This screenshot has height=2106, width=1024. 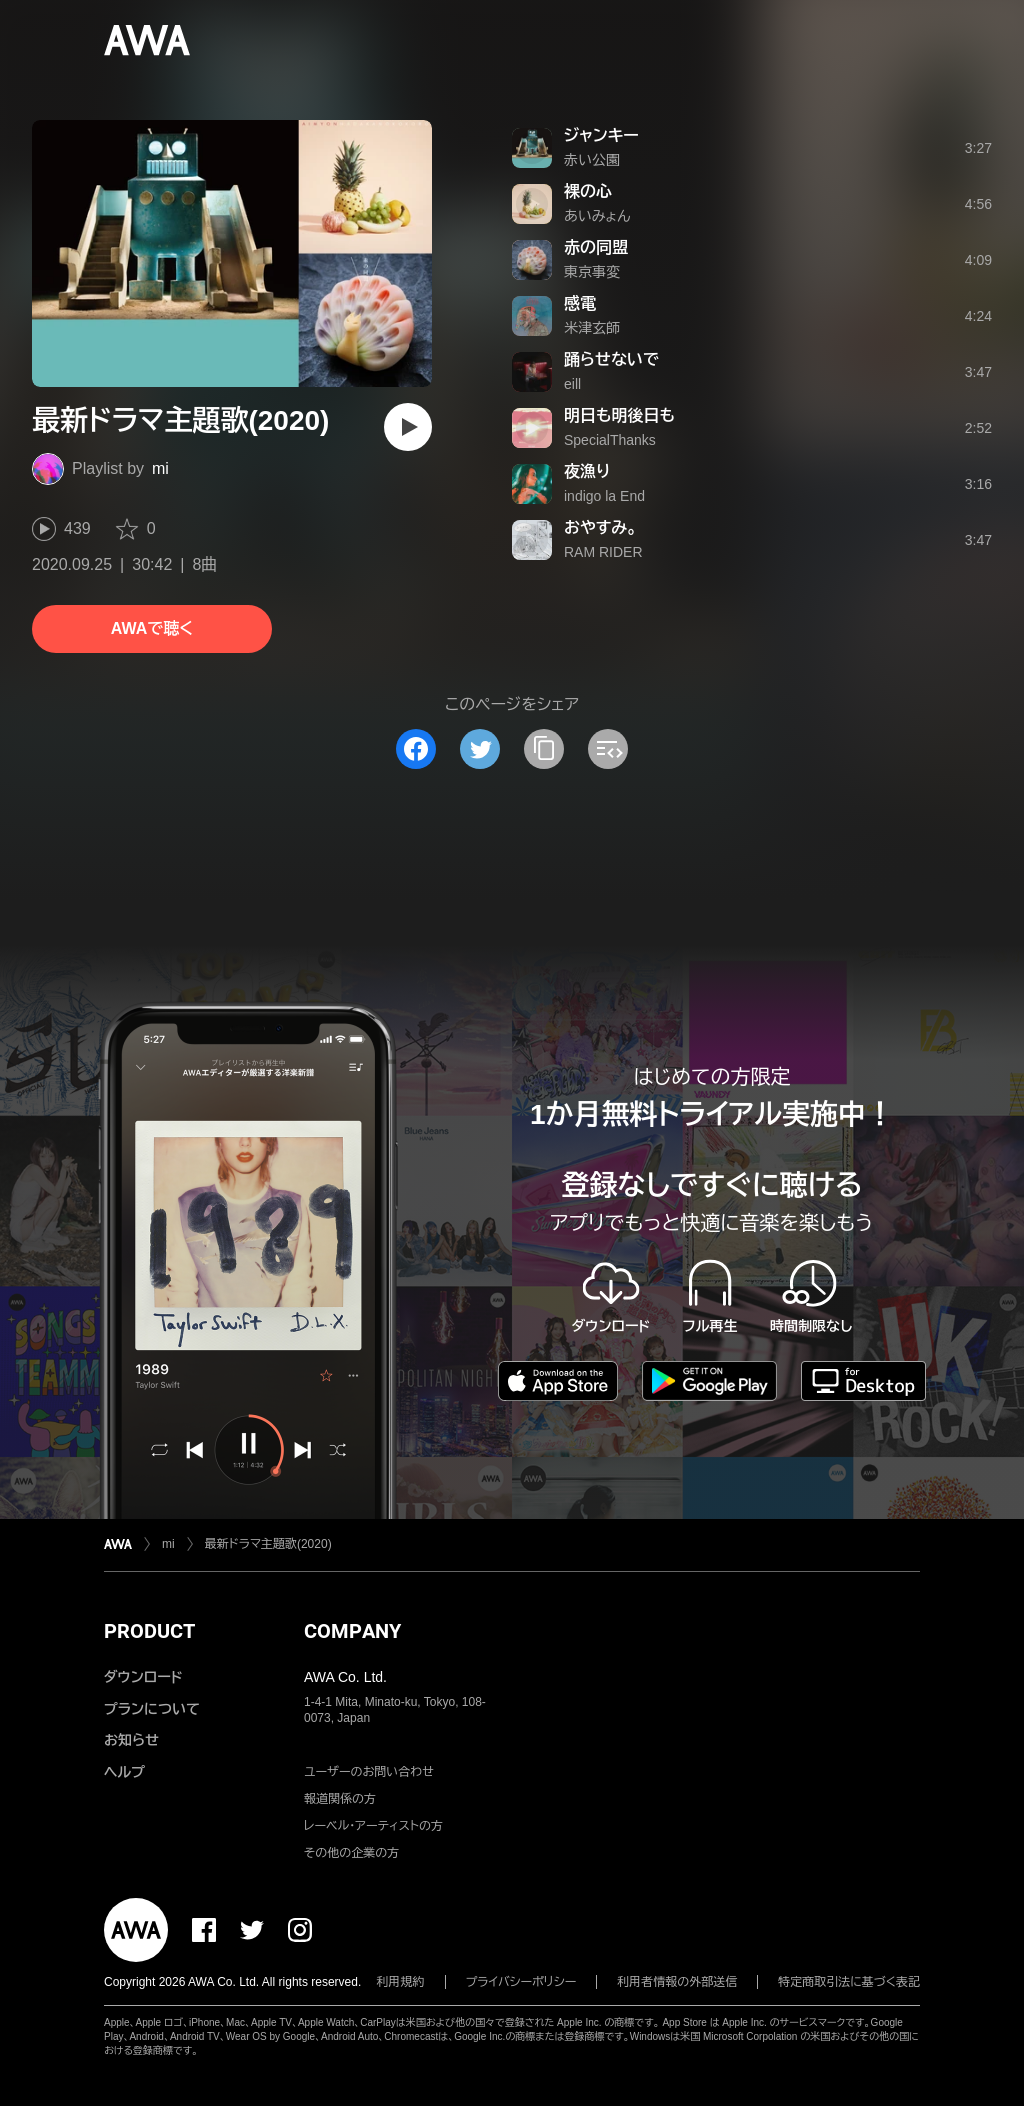 I want to click on 利用者情報の外部送信, so click(x=677, y=1982).